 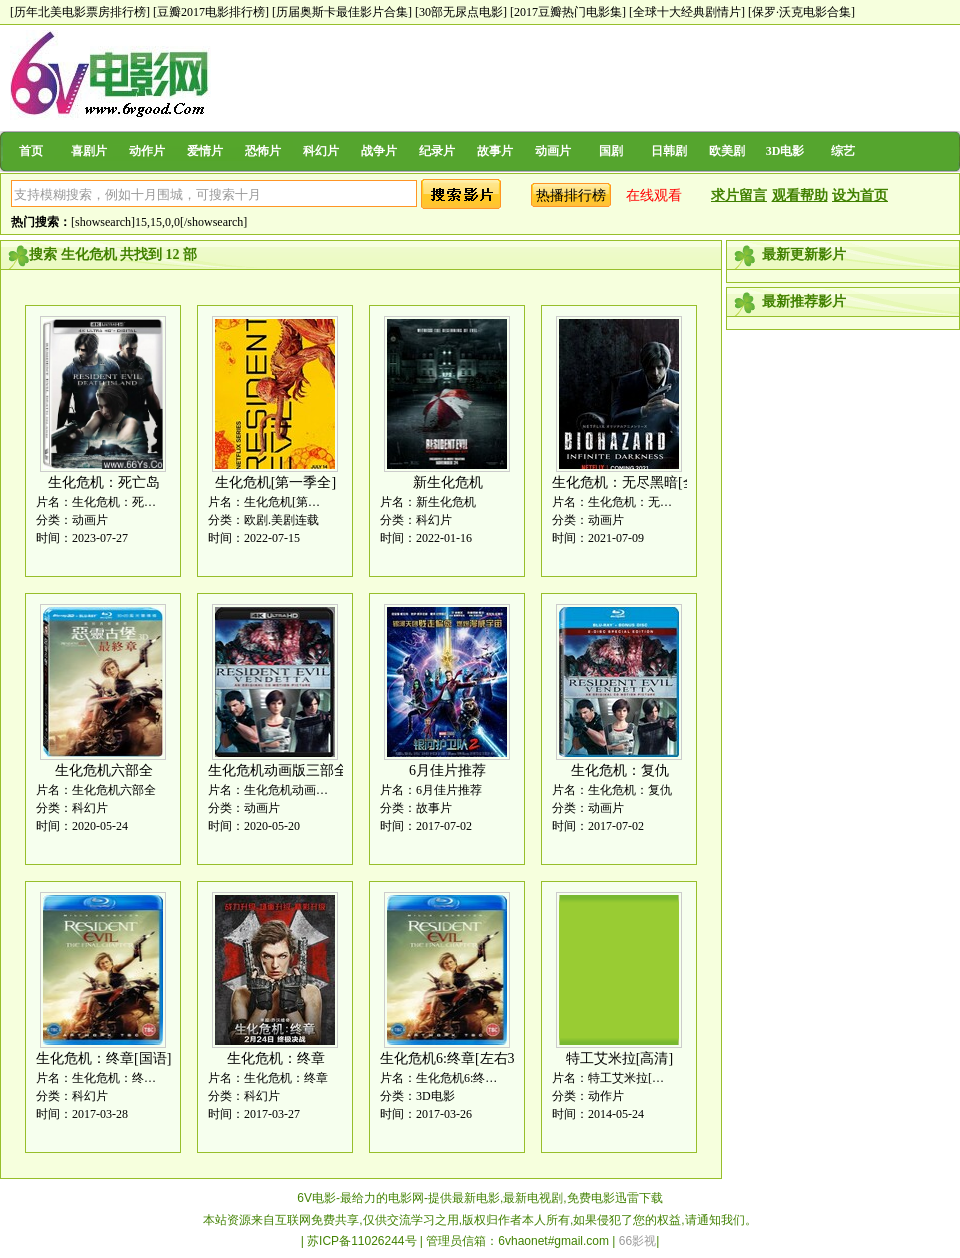 I want to click on 求片留言, so click(x=739, y=195).